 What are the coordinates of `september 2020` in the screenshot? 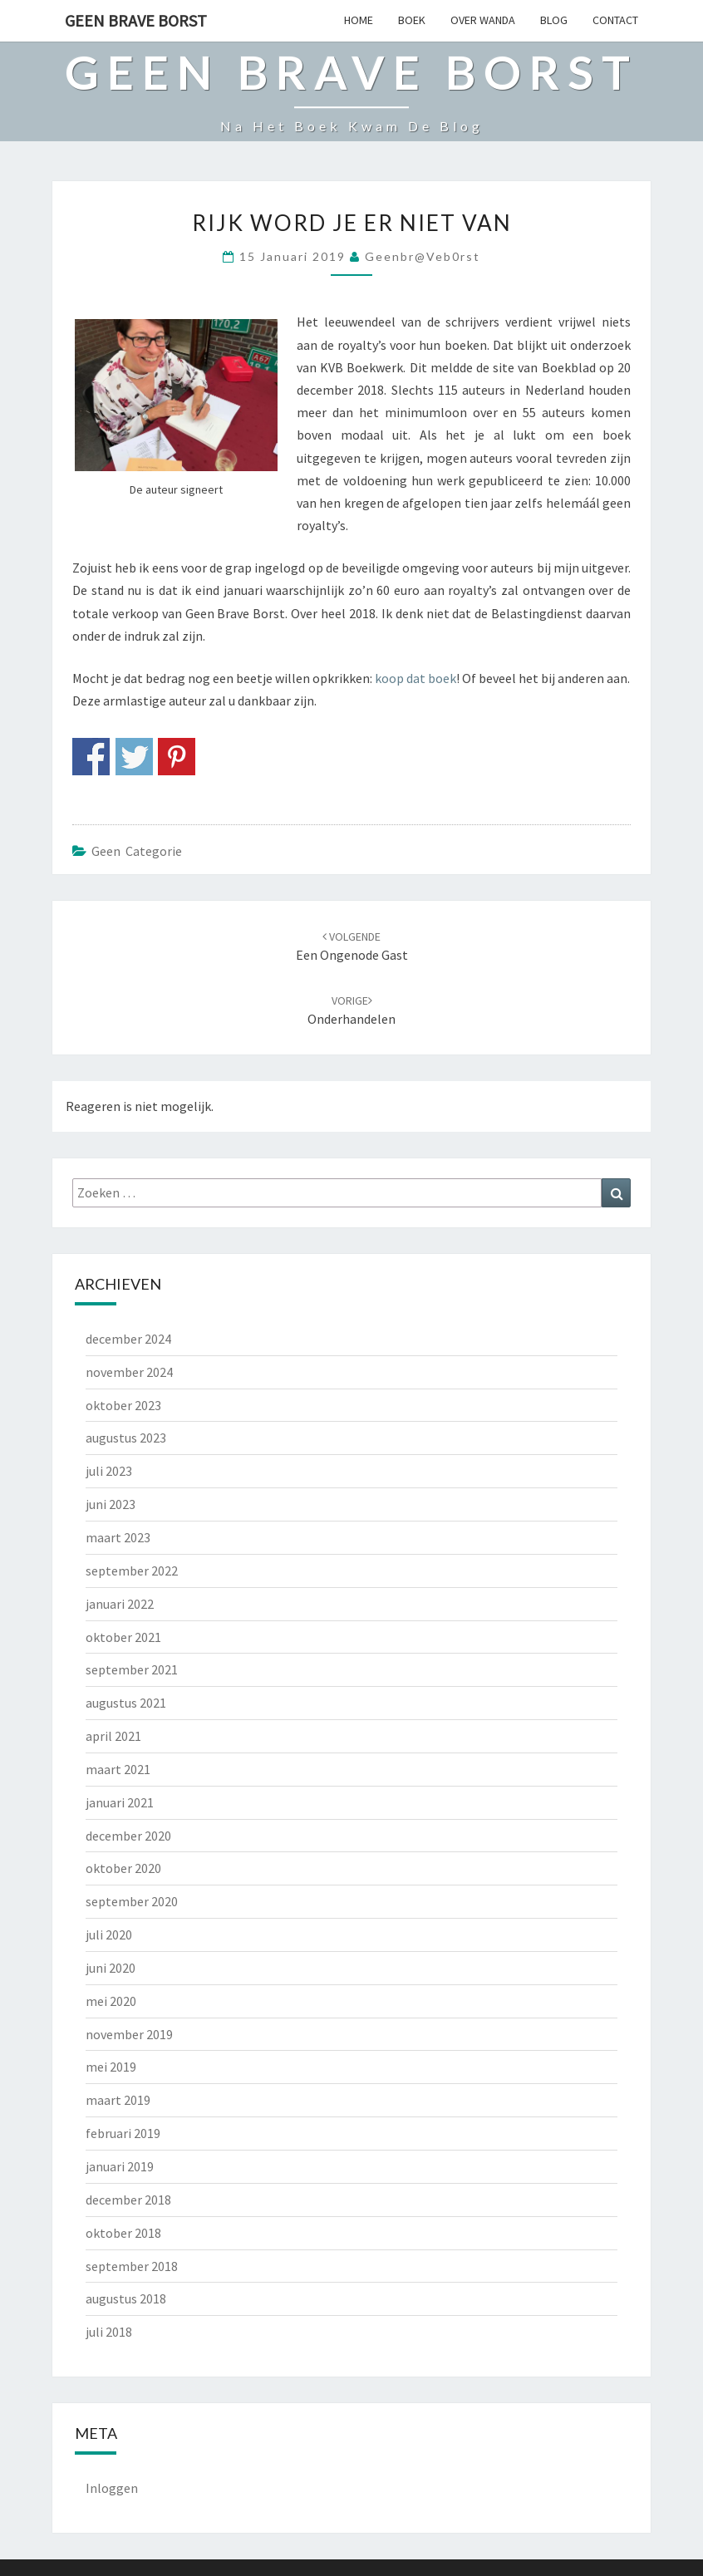 It's located at (132, 1901).